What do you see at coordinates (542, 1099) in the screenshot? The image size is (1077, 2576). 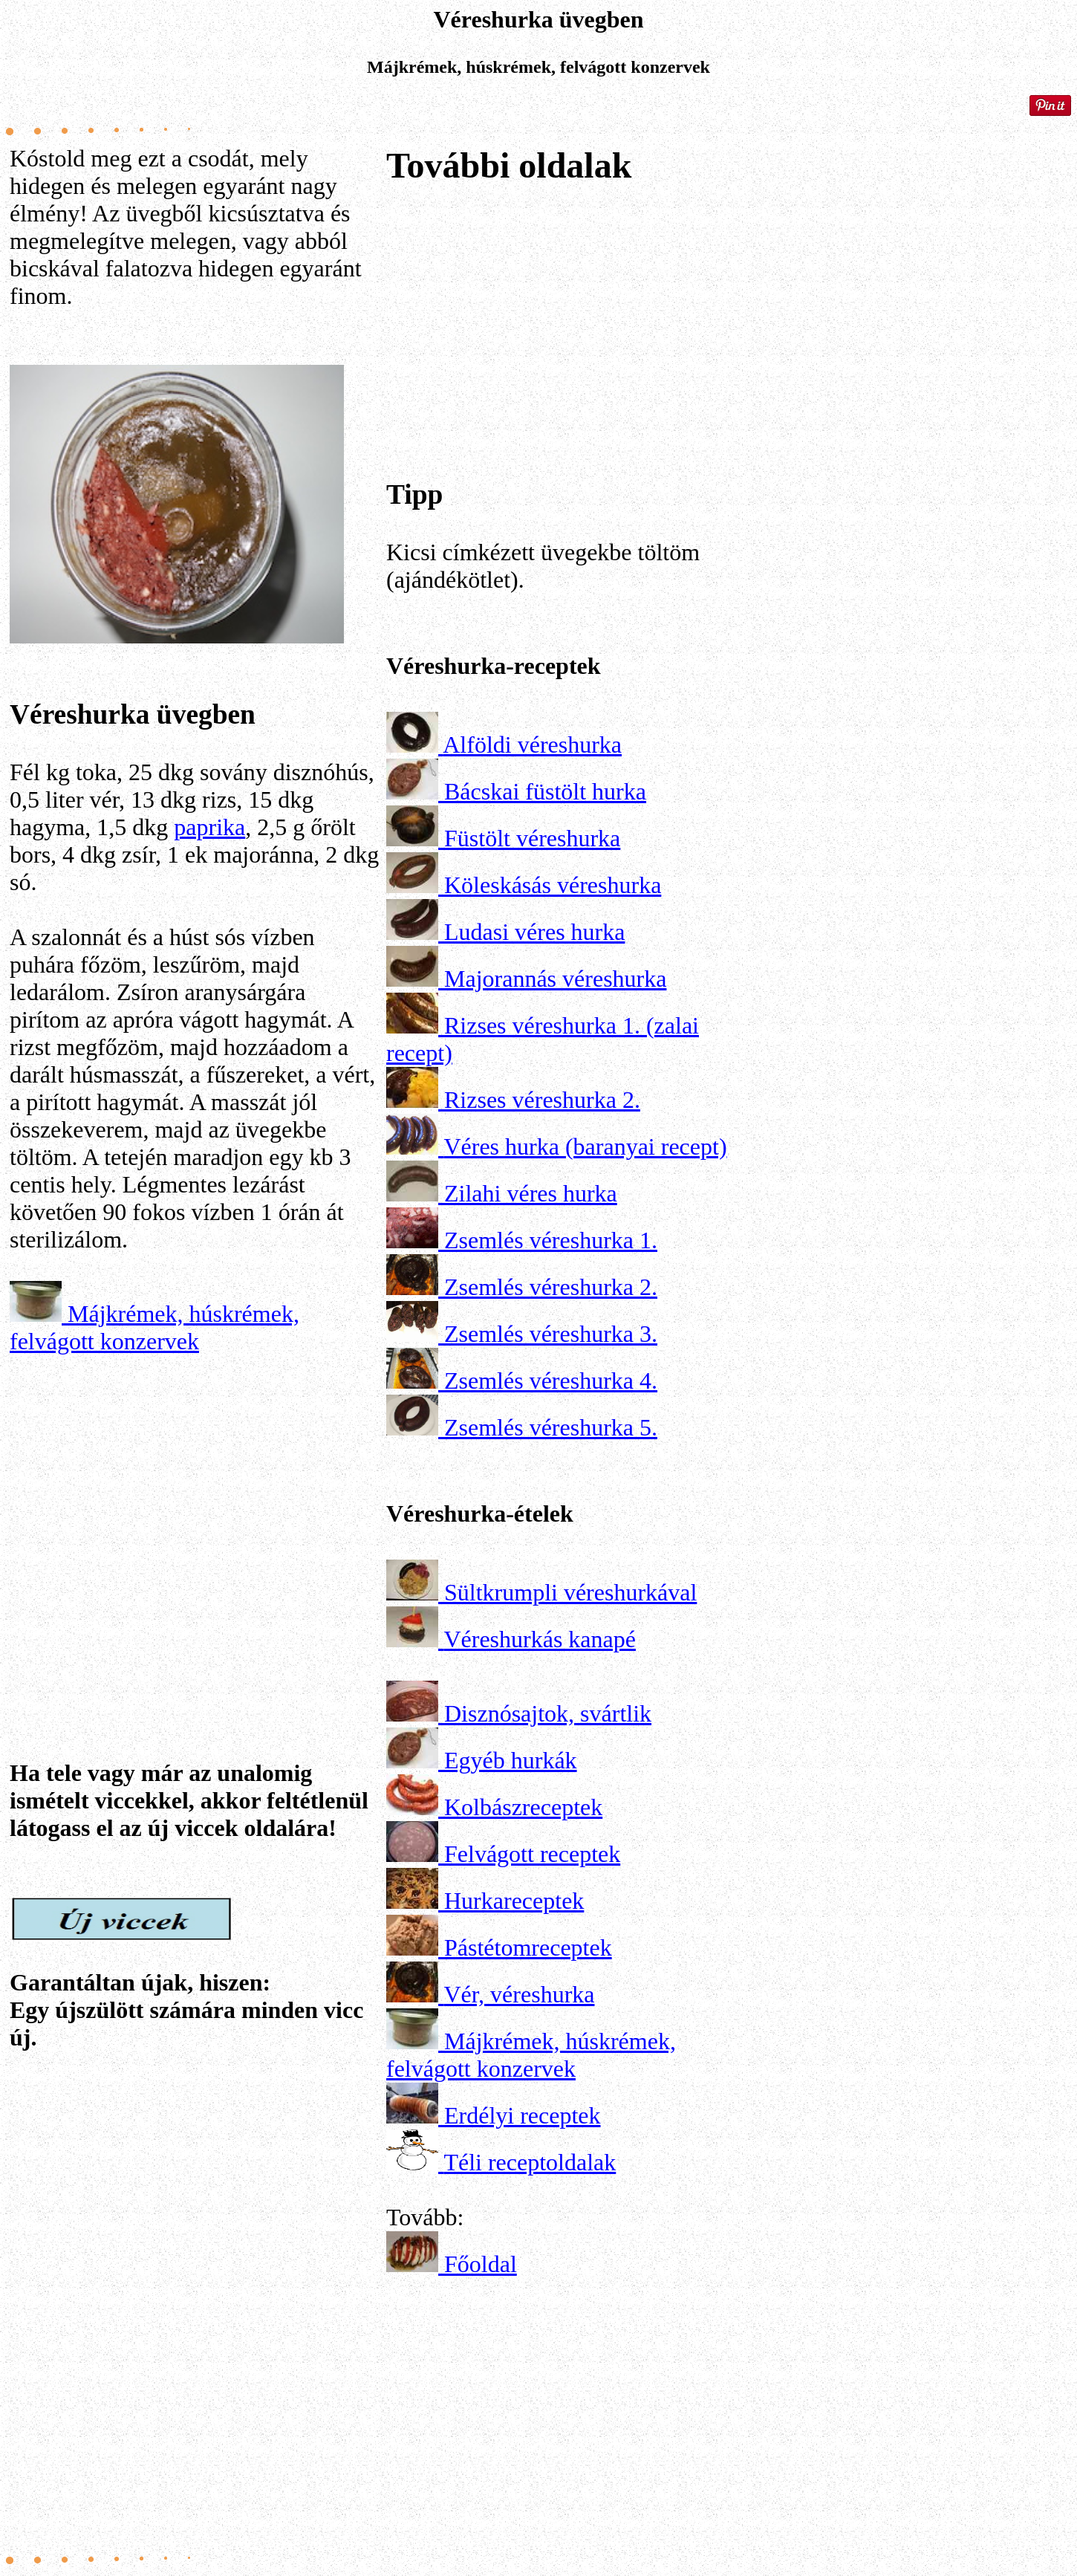 I see `Rizses véreshurka 2.` at bounding box center [542, 1099].